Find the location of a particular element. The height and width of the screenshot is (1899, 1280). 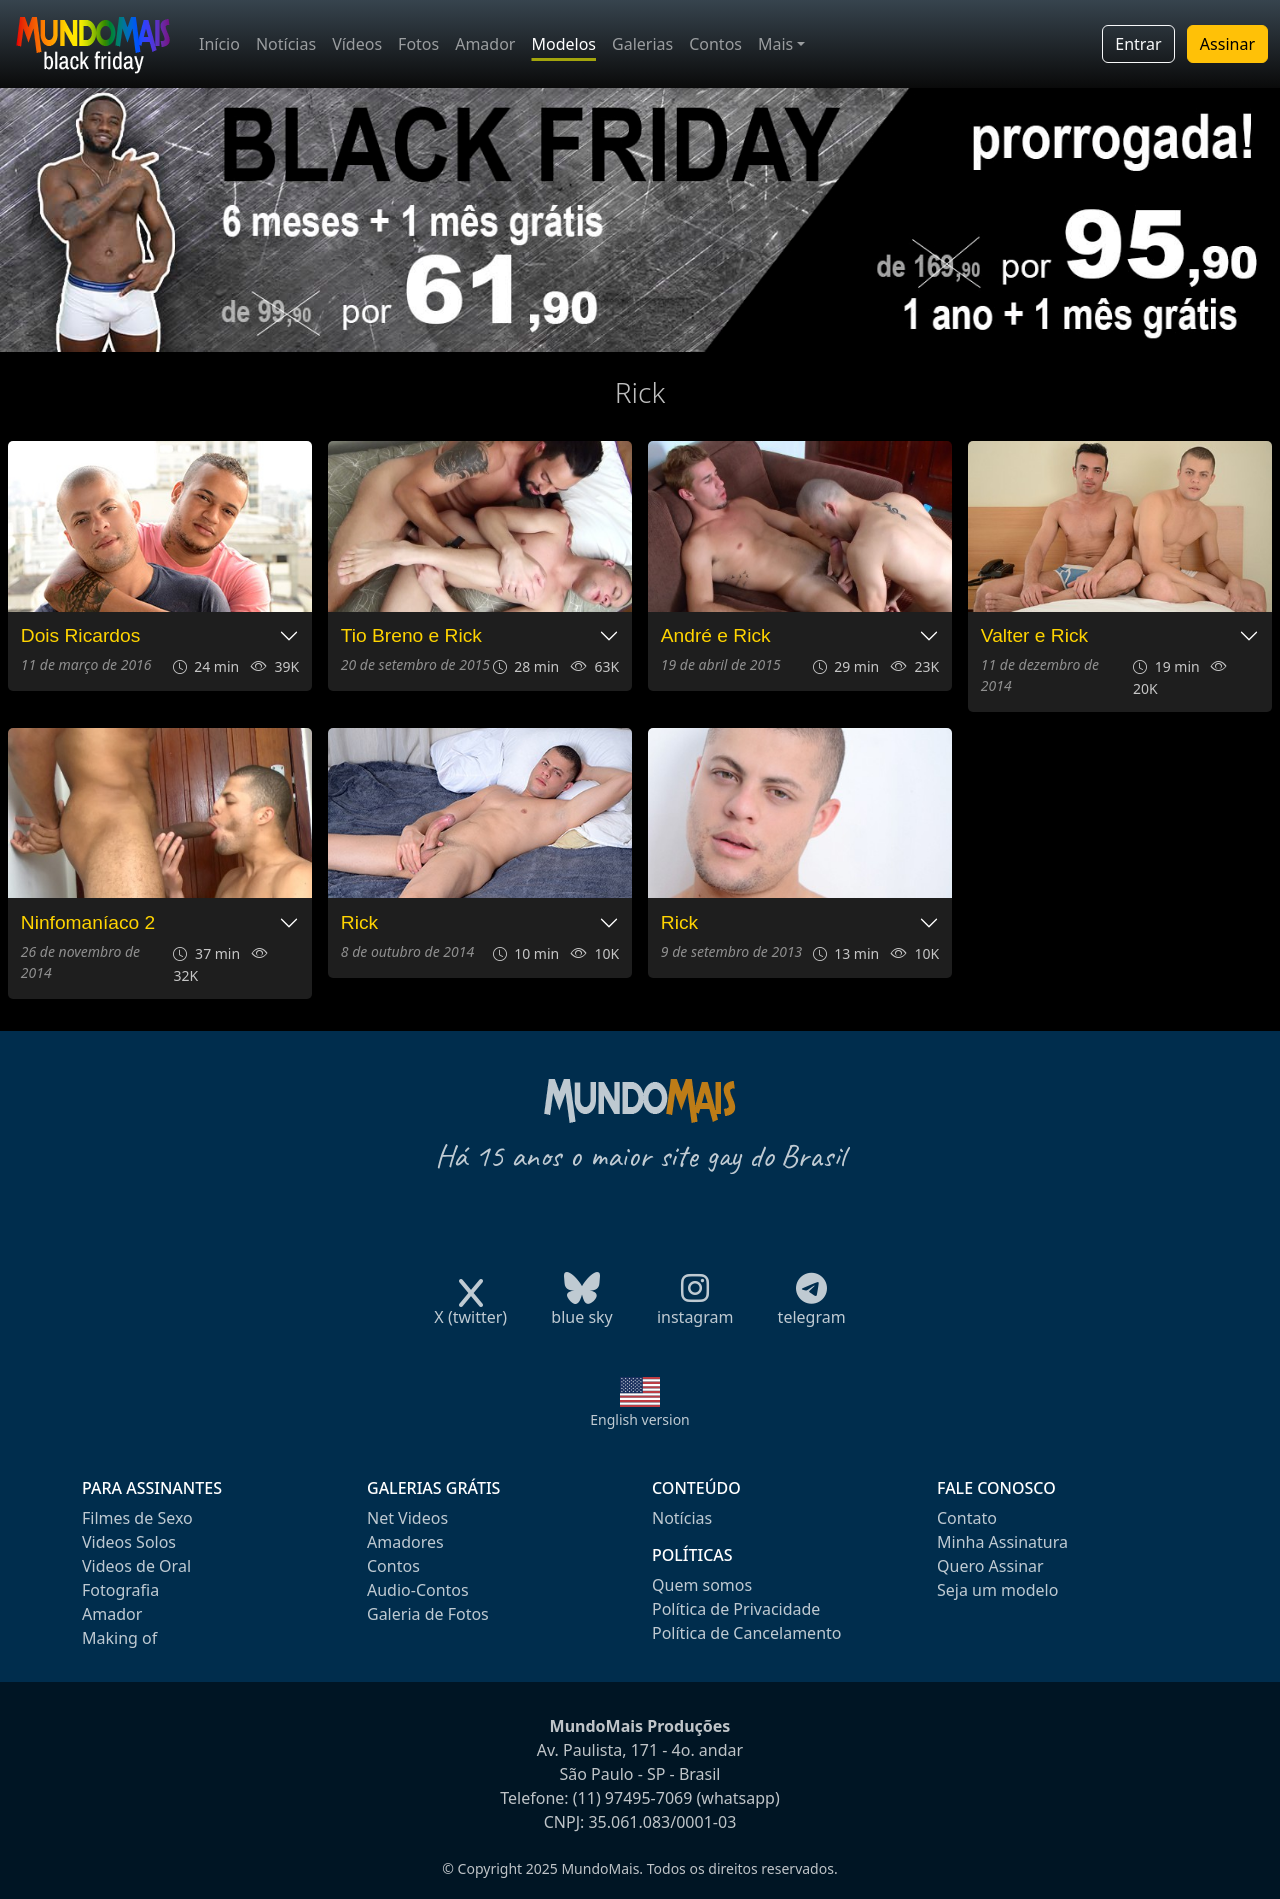

Videos Solos is located at coordinates (129, 1542).